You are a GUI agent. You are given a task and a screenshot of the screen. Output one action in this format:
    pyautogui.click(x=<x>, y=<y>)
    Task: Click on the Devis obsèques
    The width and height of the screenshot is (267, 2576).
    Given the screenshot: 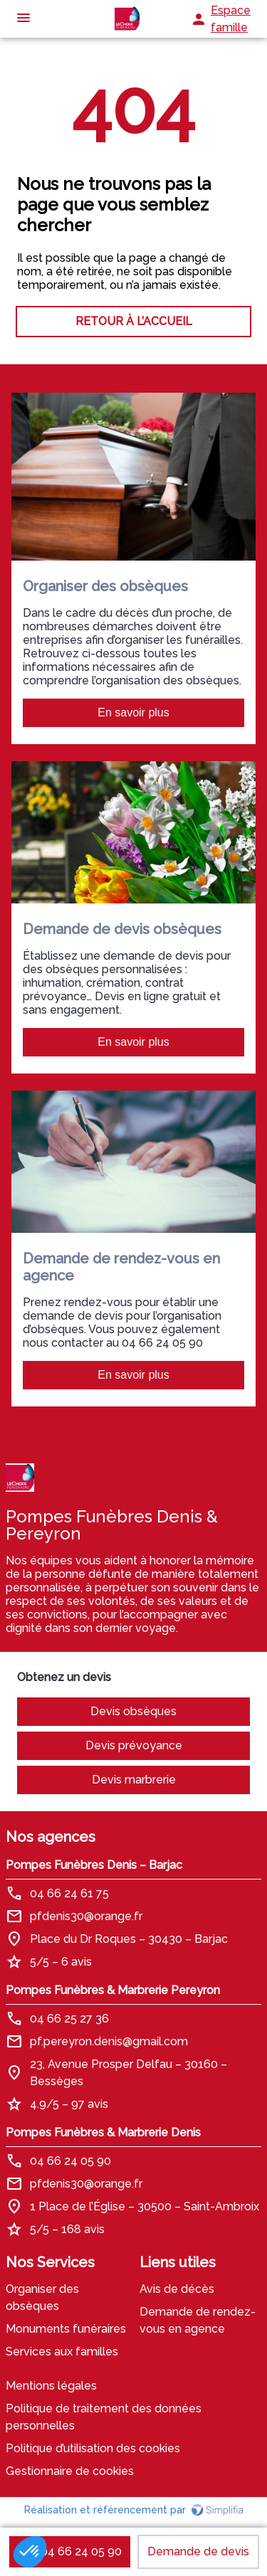 What is the action you would take?
    pyautogui.click(x=133, y=1711)
    